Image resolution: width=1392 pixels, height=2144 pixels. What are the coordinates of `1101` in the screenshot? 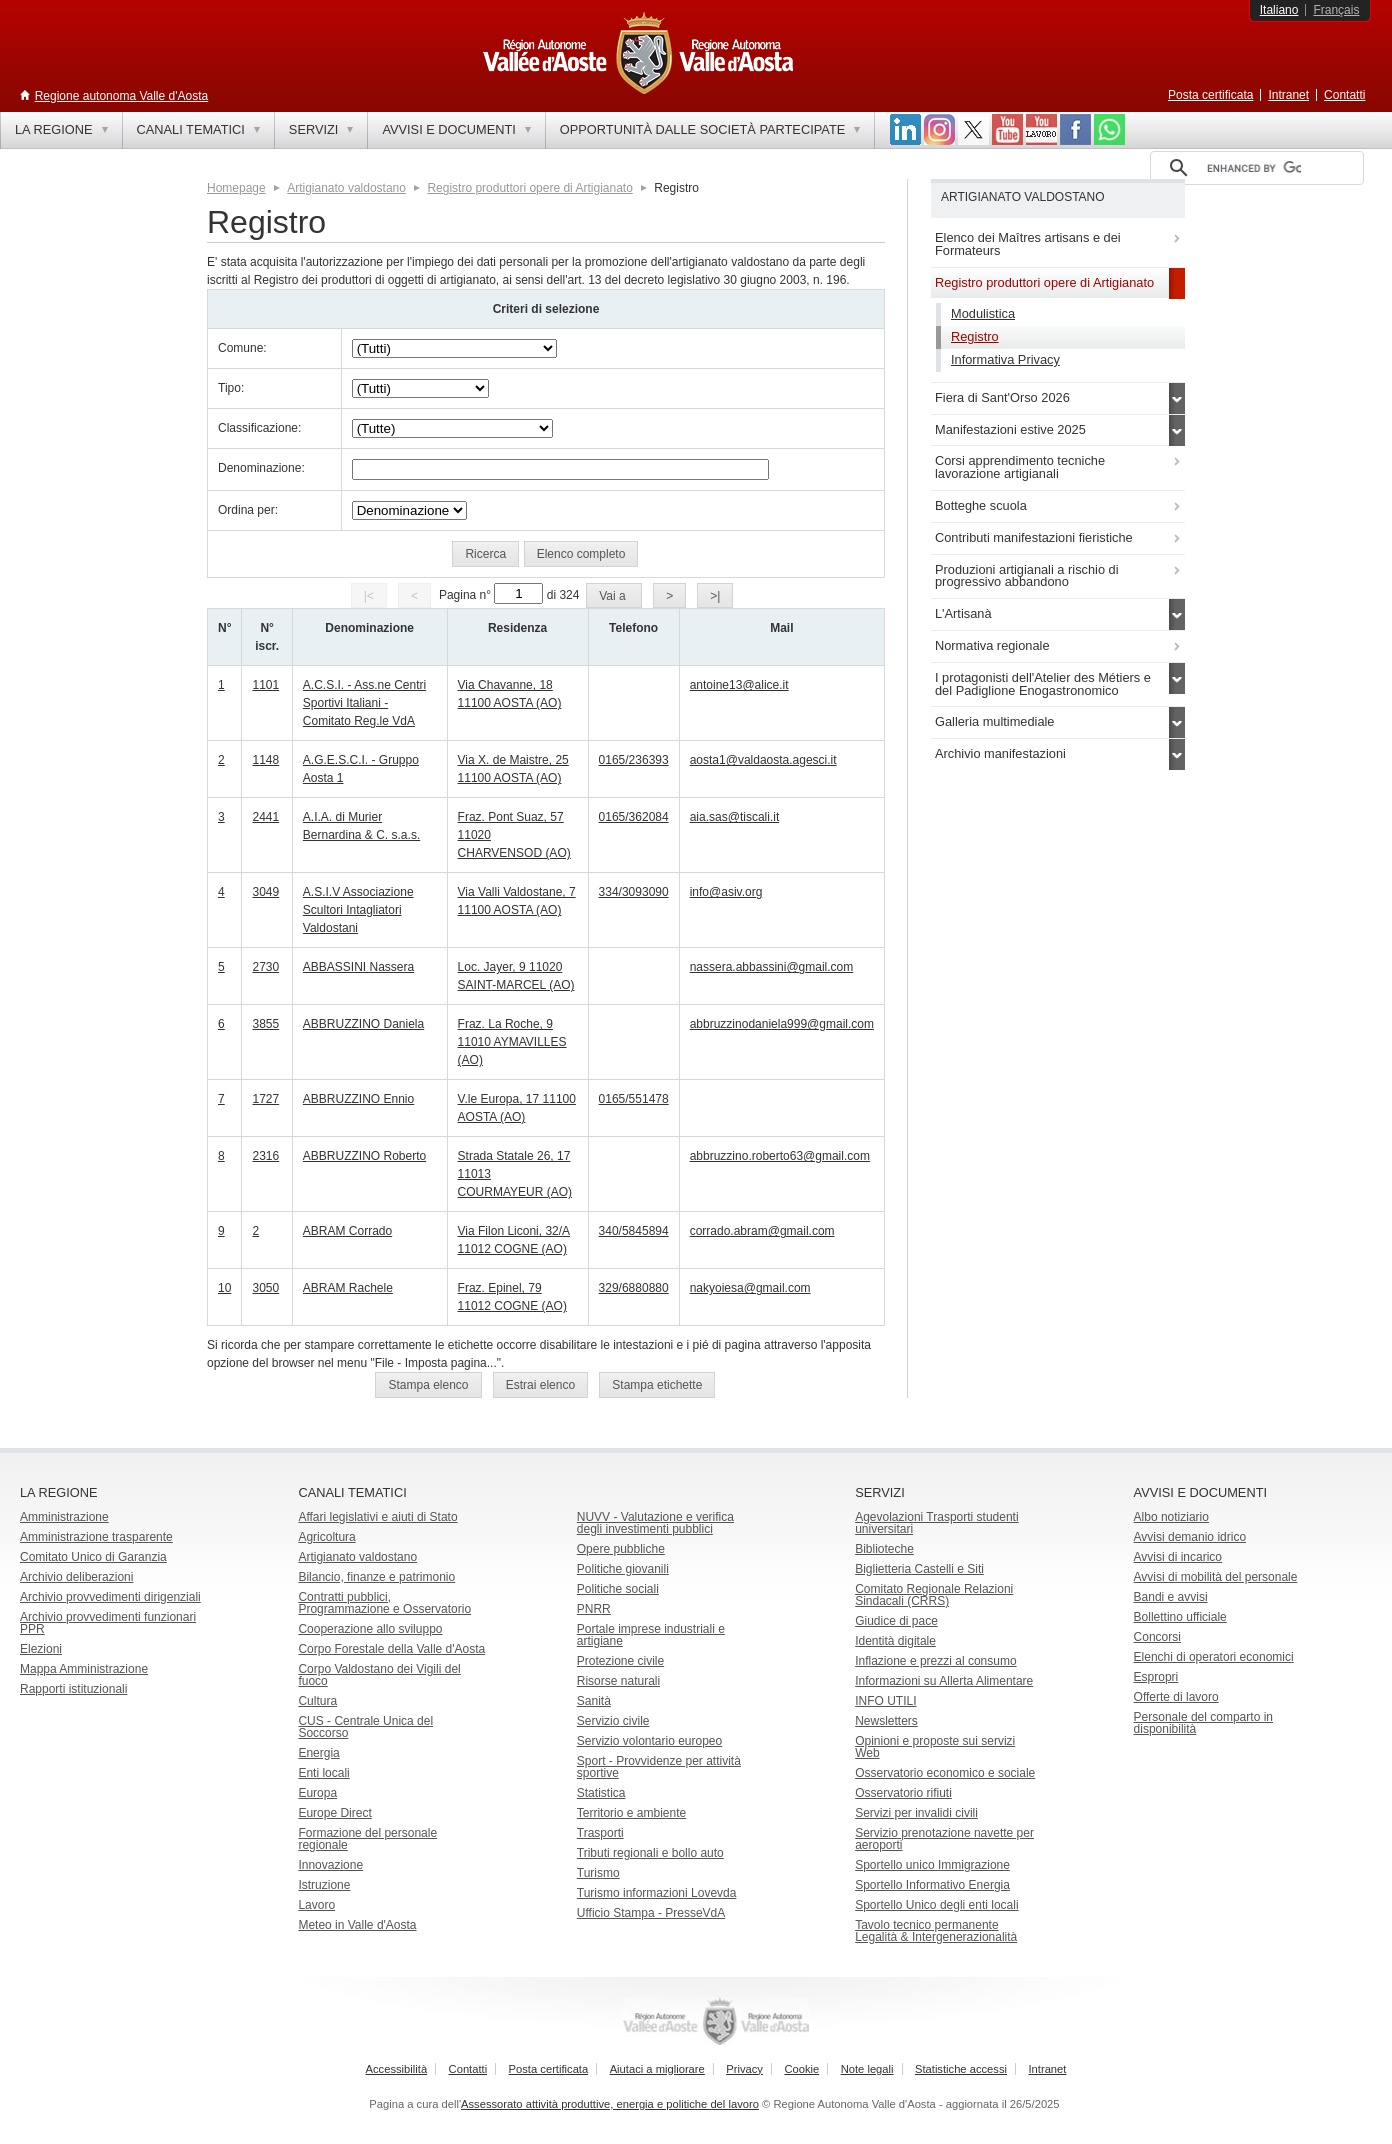 It's located at (265, 685).